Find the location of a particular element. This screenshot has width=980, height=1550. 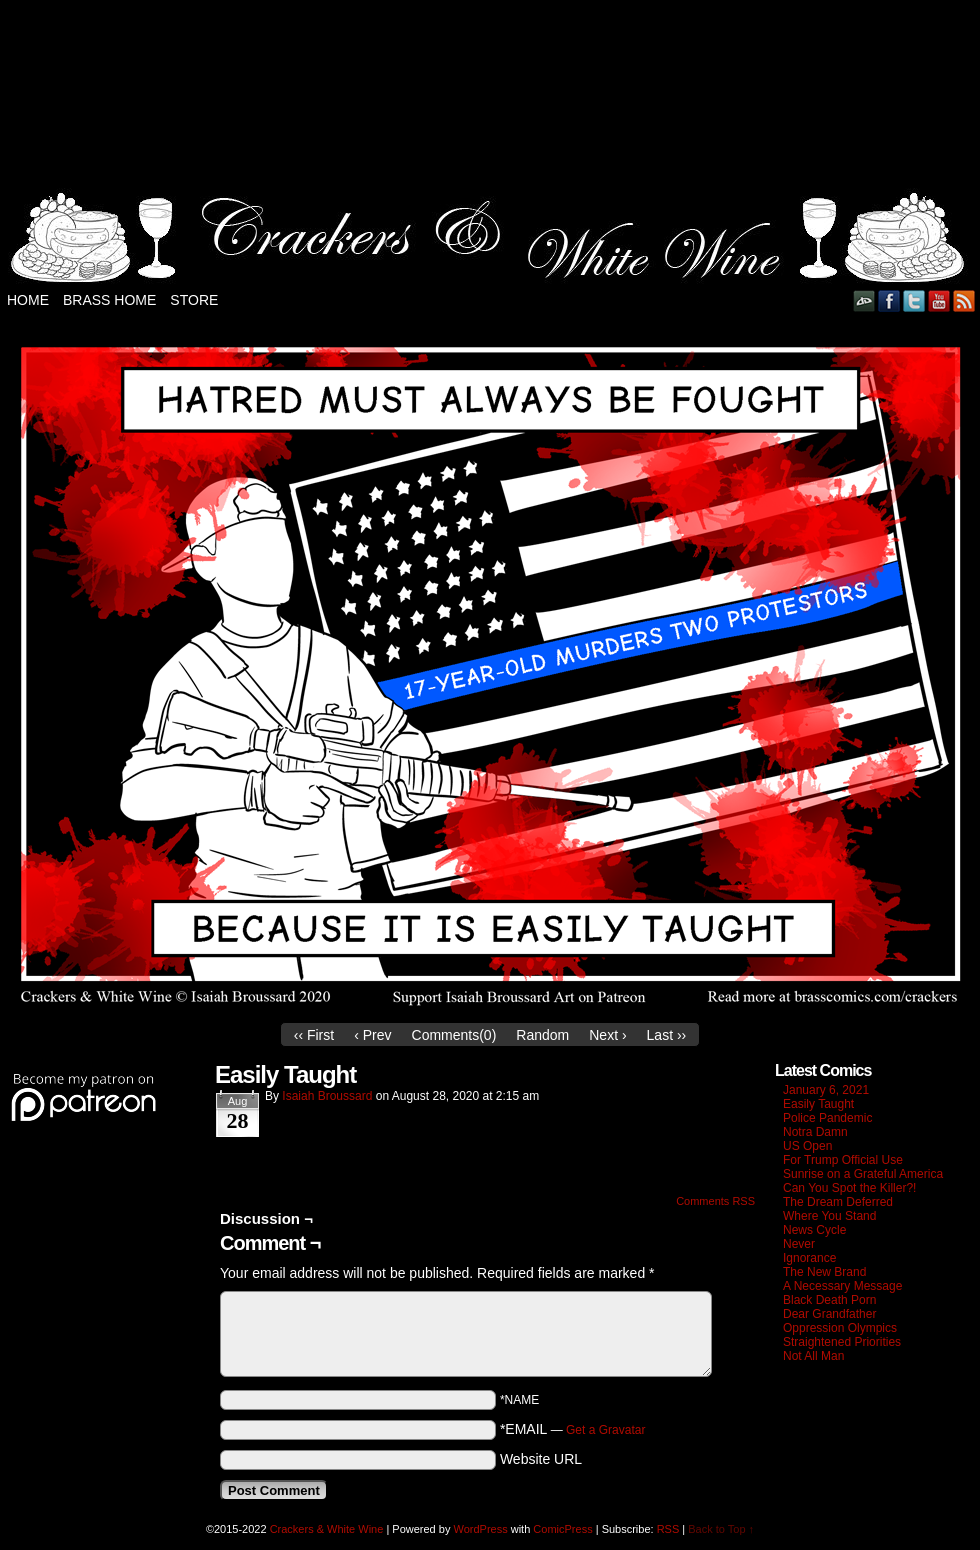

WordPress is located at coordinates (480, 1529).